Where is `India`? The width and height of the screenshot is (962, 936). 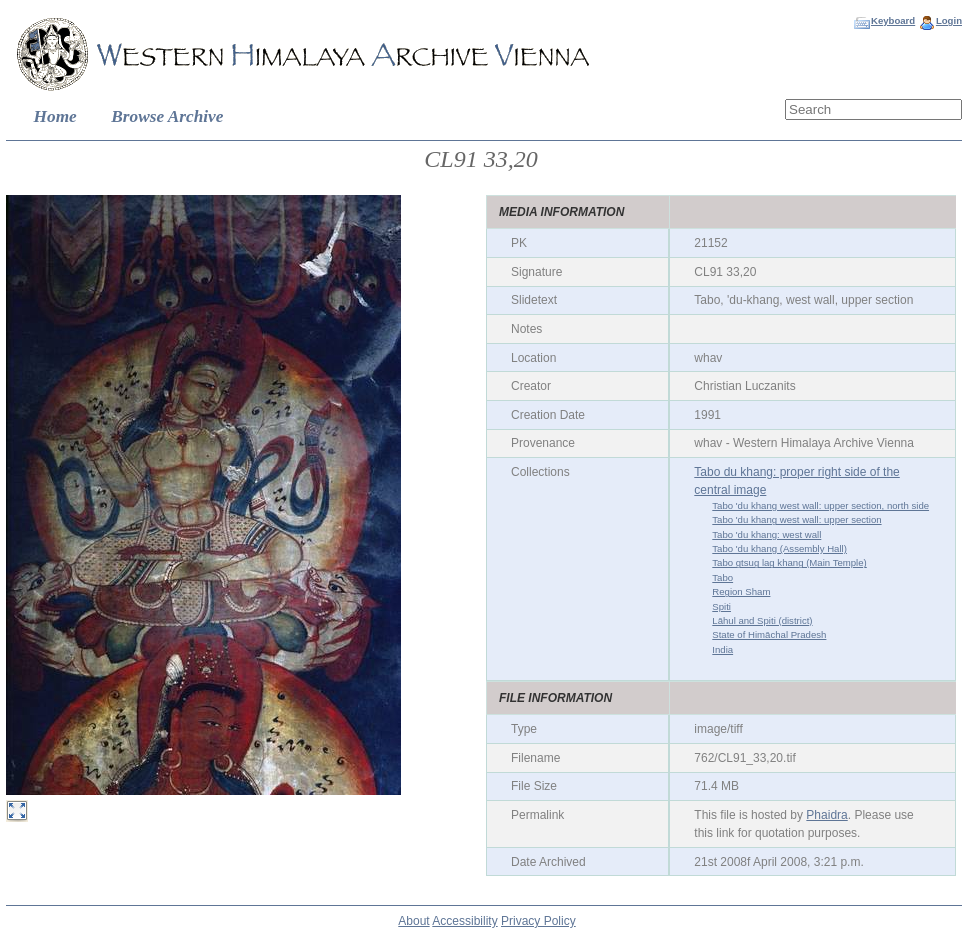
India is located at coordinates (722, 649).